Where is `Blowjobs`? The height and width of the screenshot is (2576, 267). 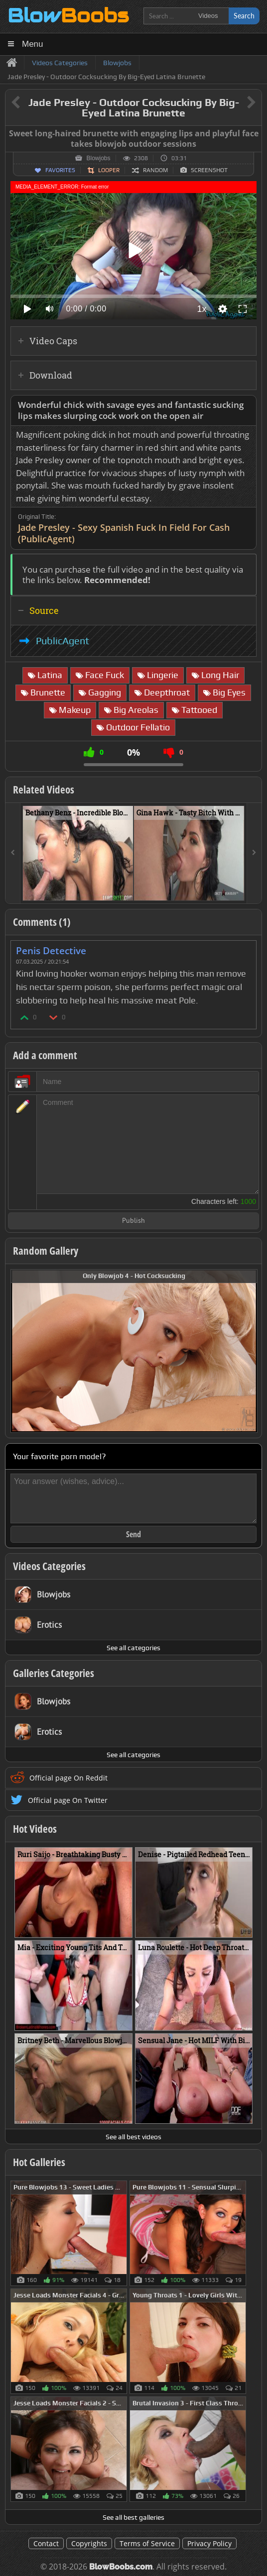
Blowjobs is located at coordinates (98, 158).